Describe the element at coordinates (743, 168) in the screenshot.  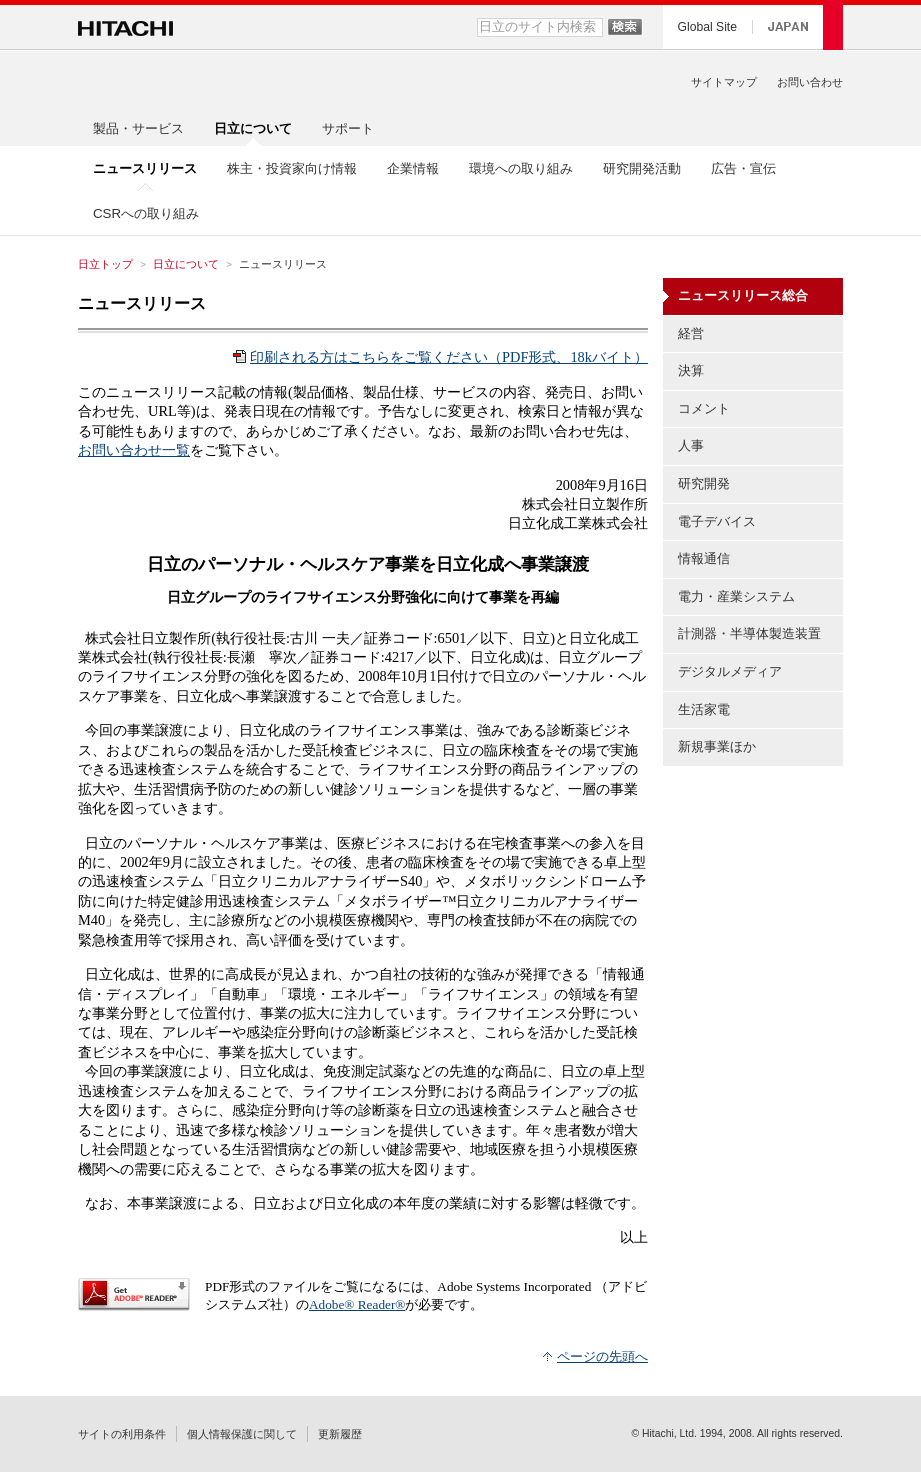
I see `広告・宣伝` at that location.